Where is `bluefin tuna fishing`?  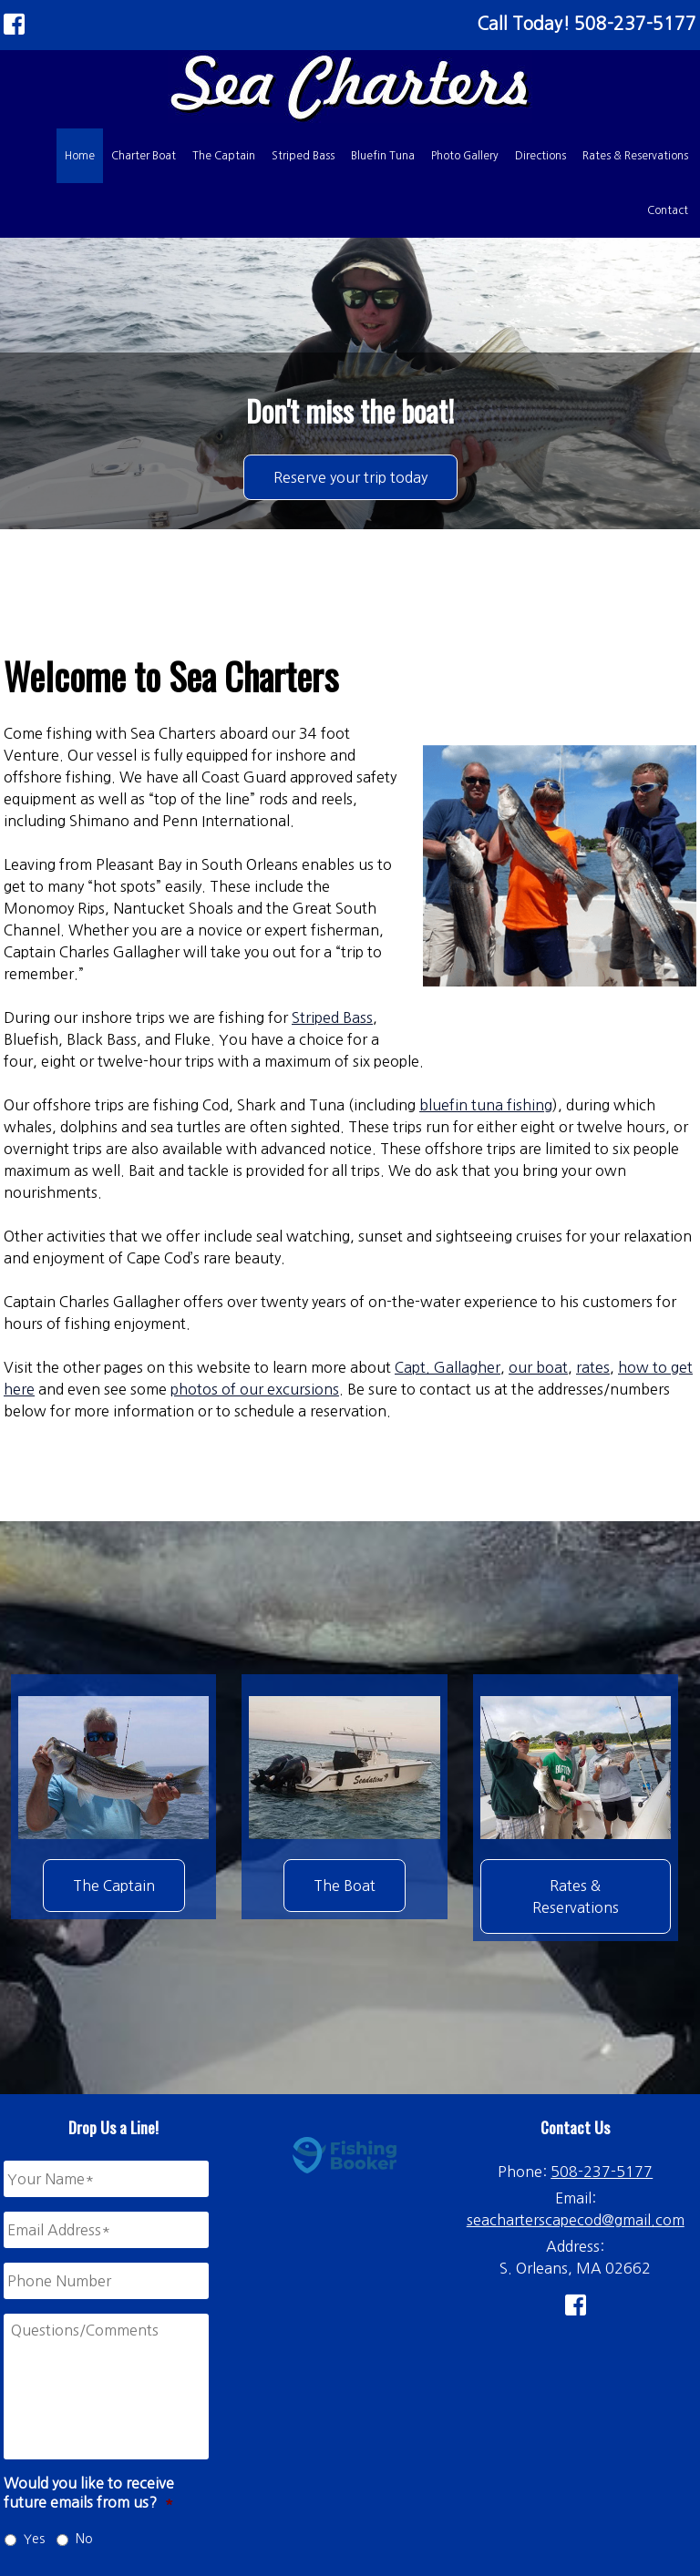 bluefin tuna fishing is located at coordinates (485, 1105).